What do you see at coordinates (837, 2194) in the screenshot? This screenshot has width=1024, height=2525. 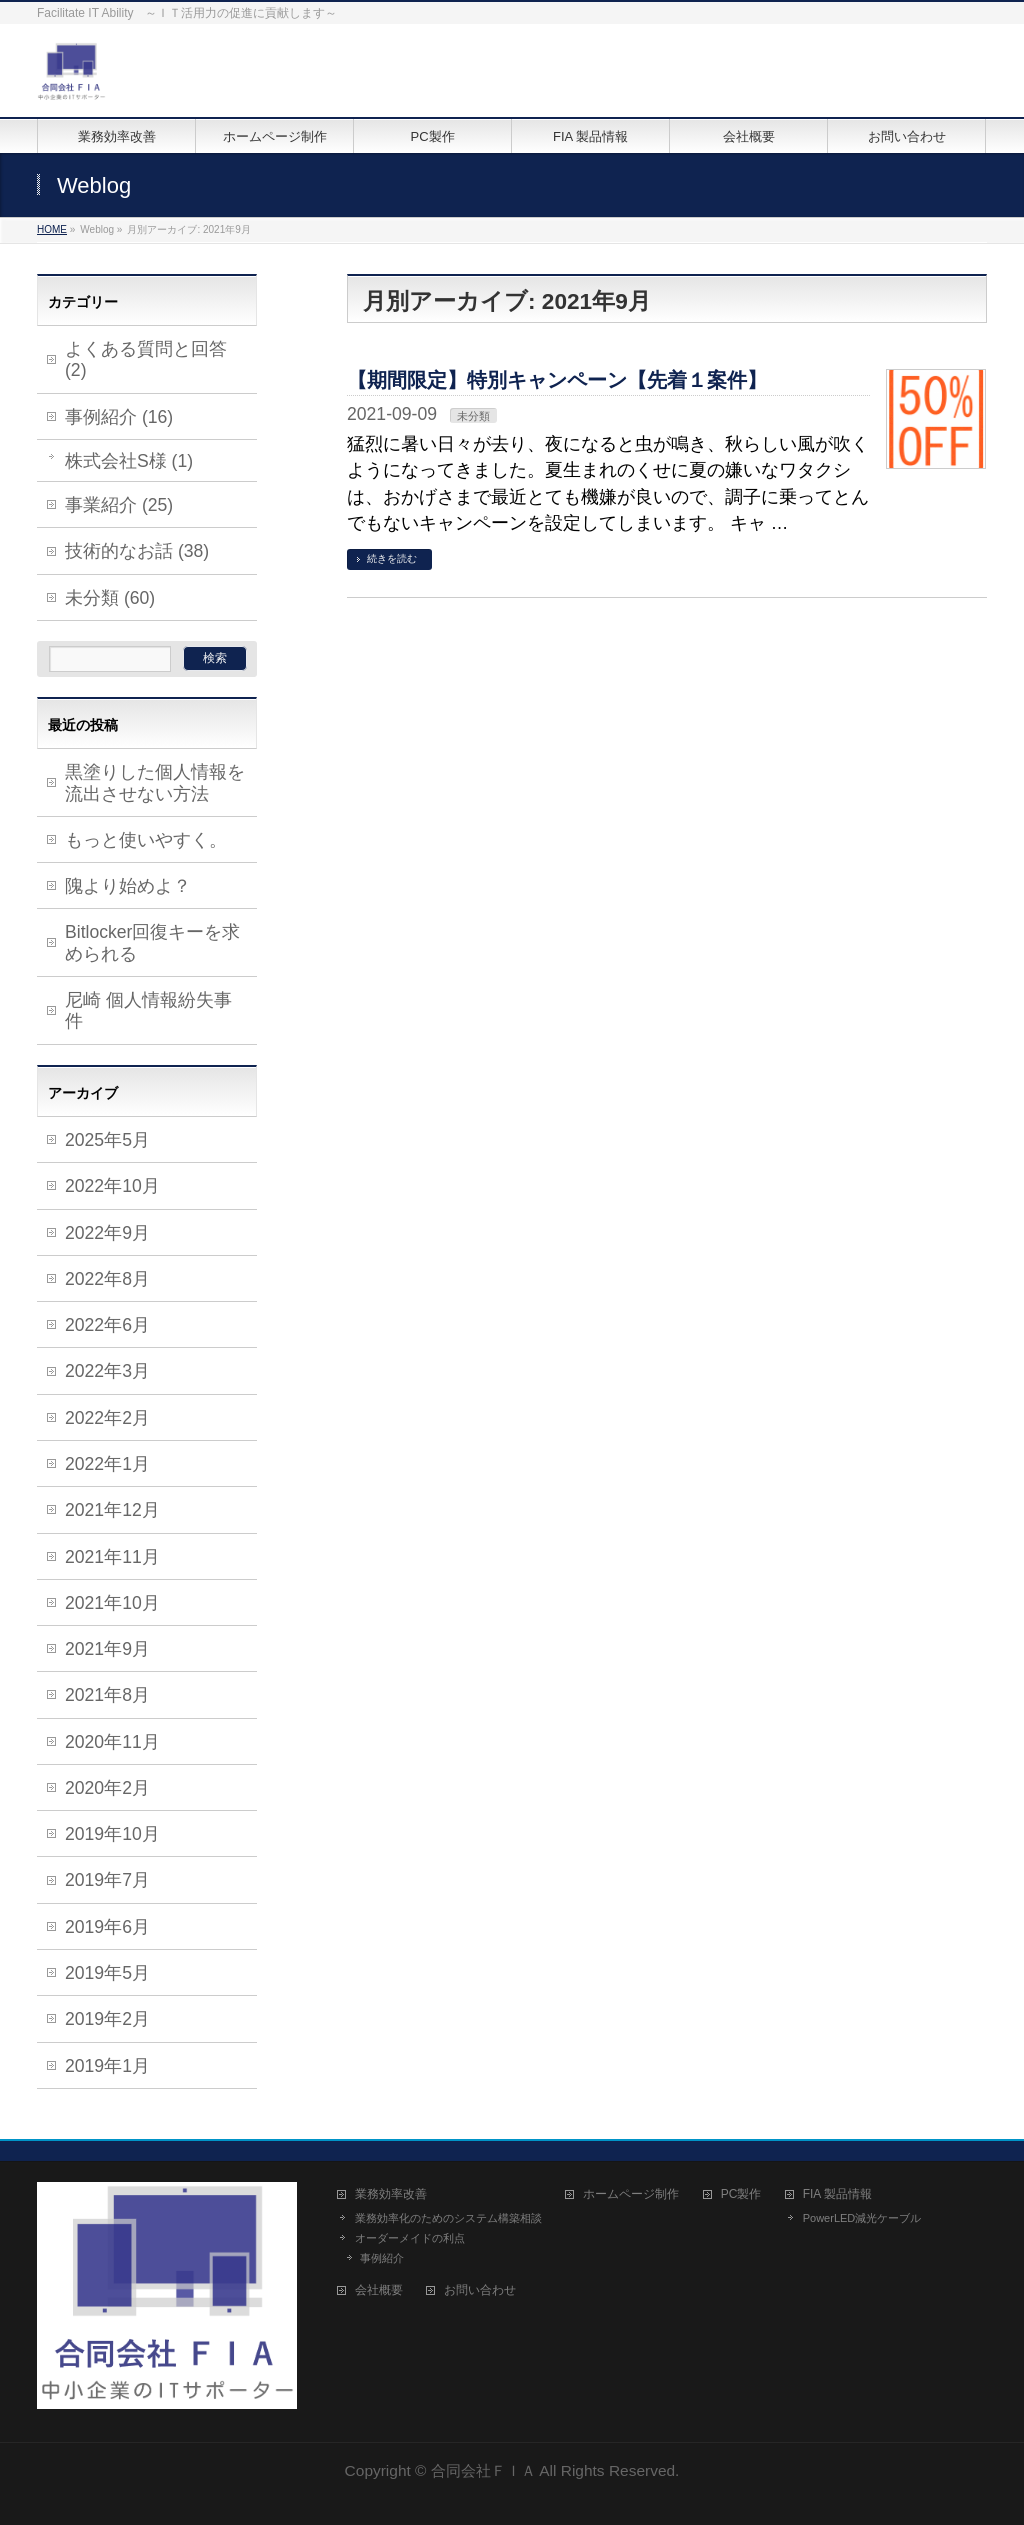 I see `FIA 製品情報` at bounding box center [837, 2194].